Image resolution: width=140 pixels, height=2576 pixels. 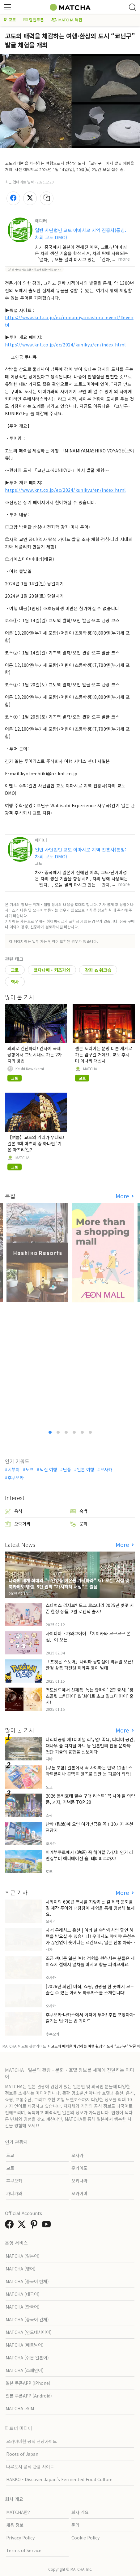 I want to click on MATCHA (베트남어), so click(x=25, y=2345).